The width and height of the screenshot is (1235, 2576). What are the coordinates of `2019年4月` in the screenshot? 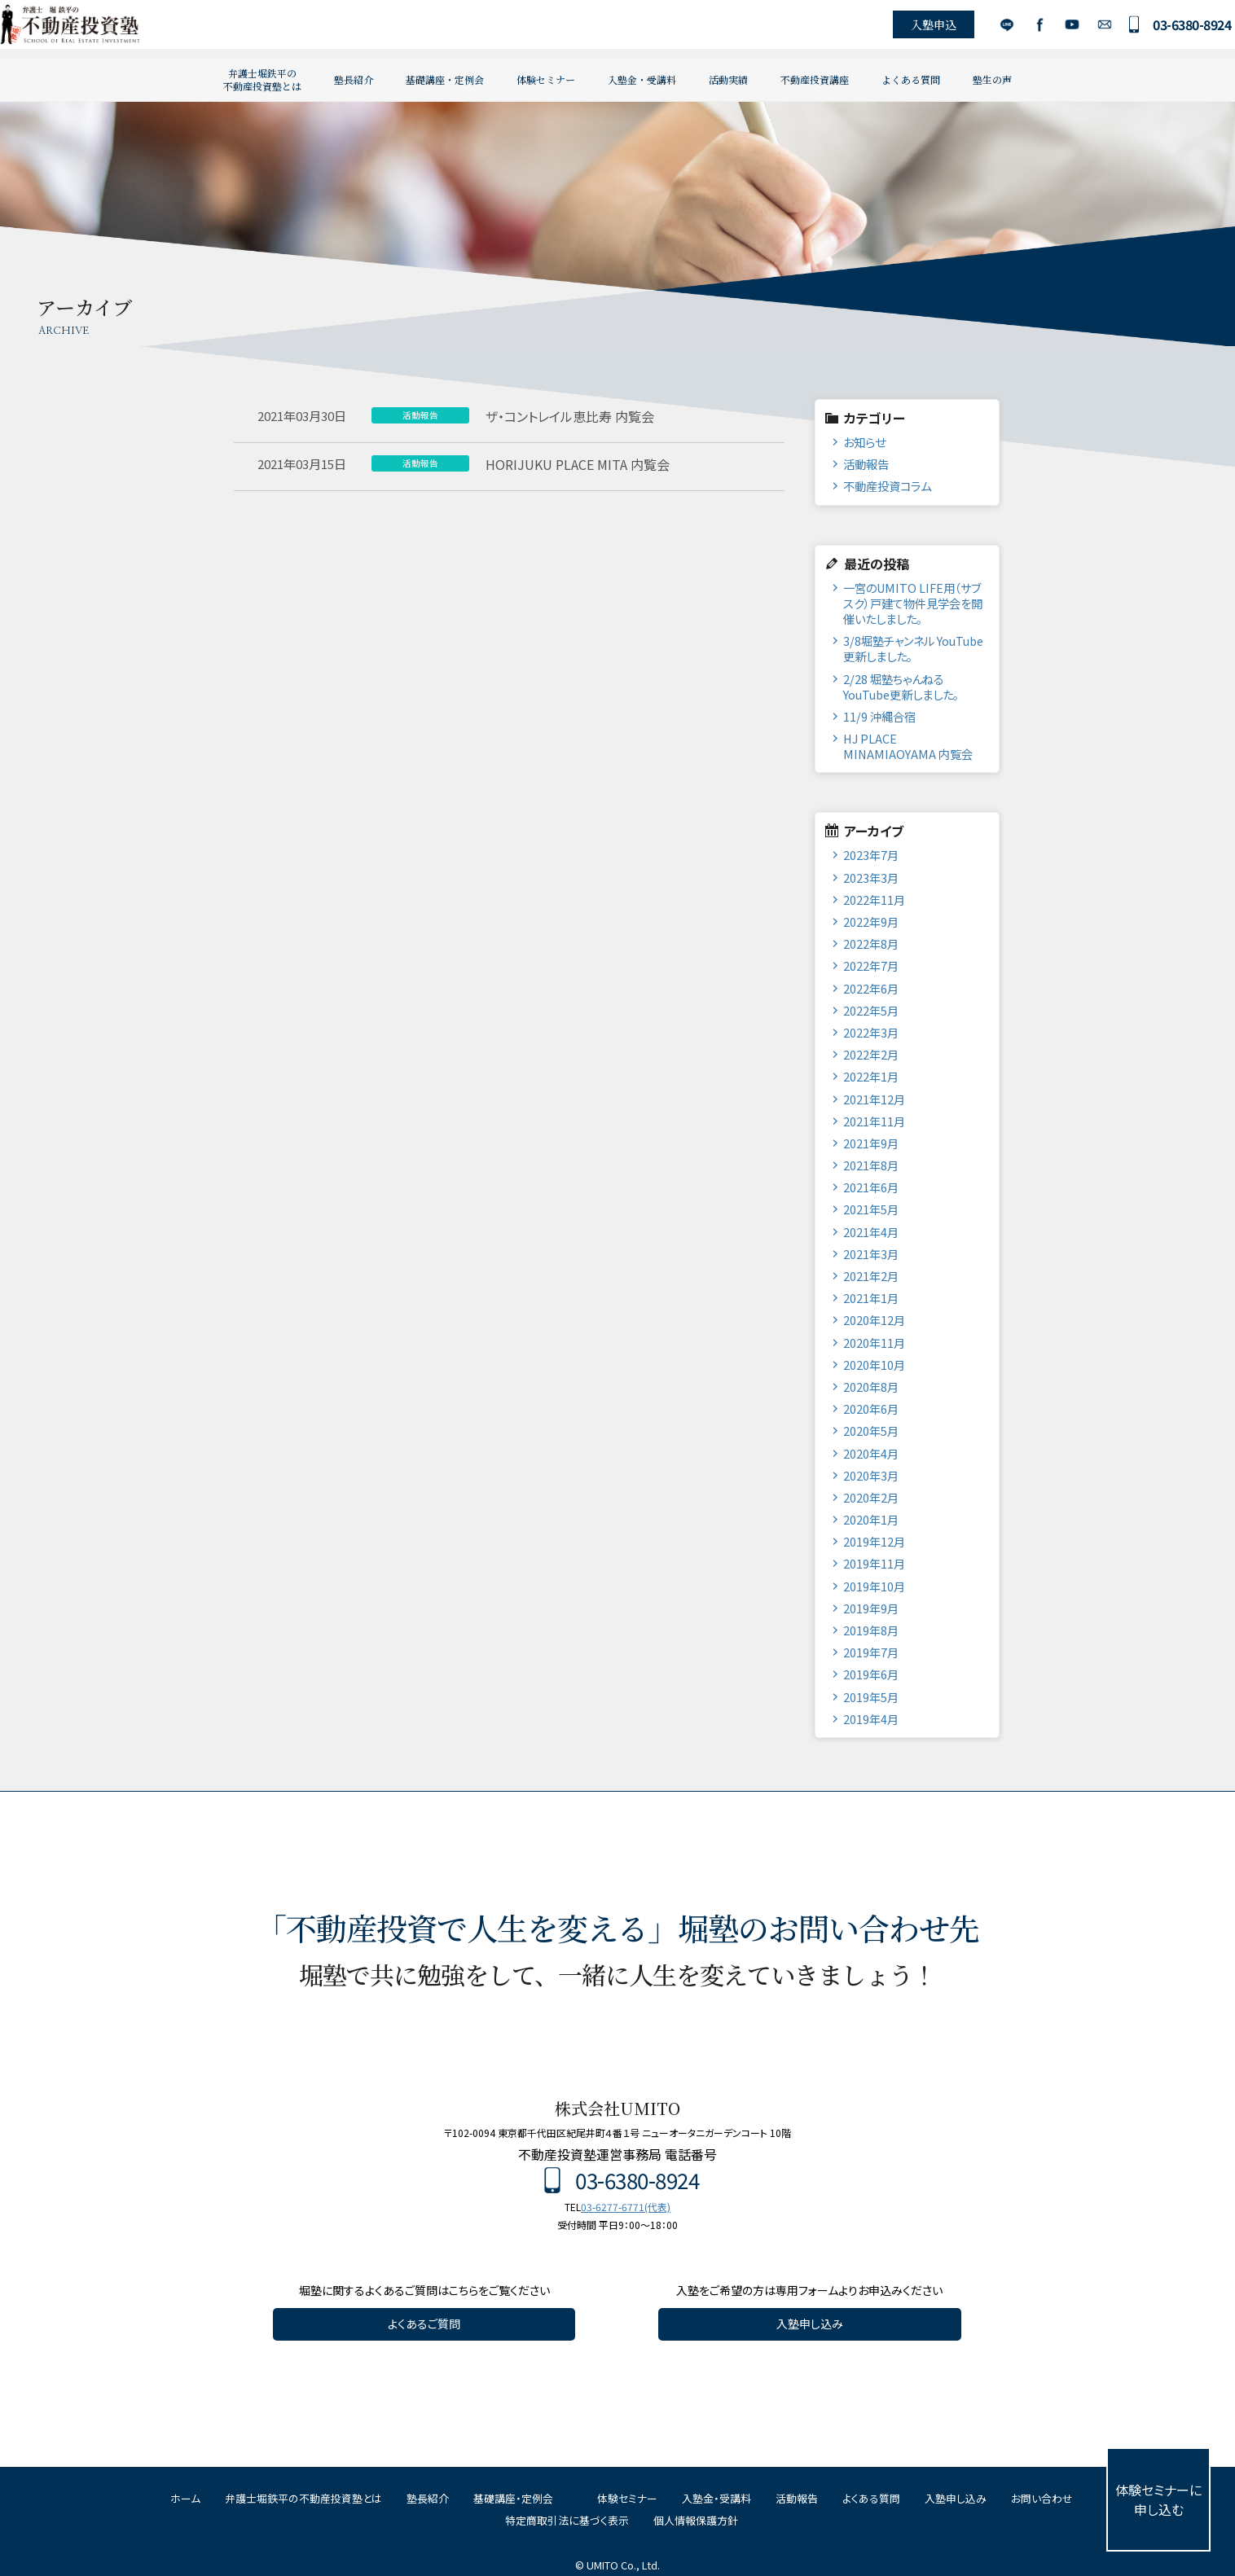 It's located at (871, 1719).